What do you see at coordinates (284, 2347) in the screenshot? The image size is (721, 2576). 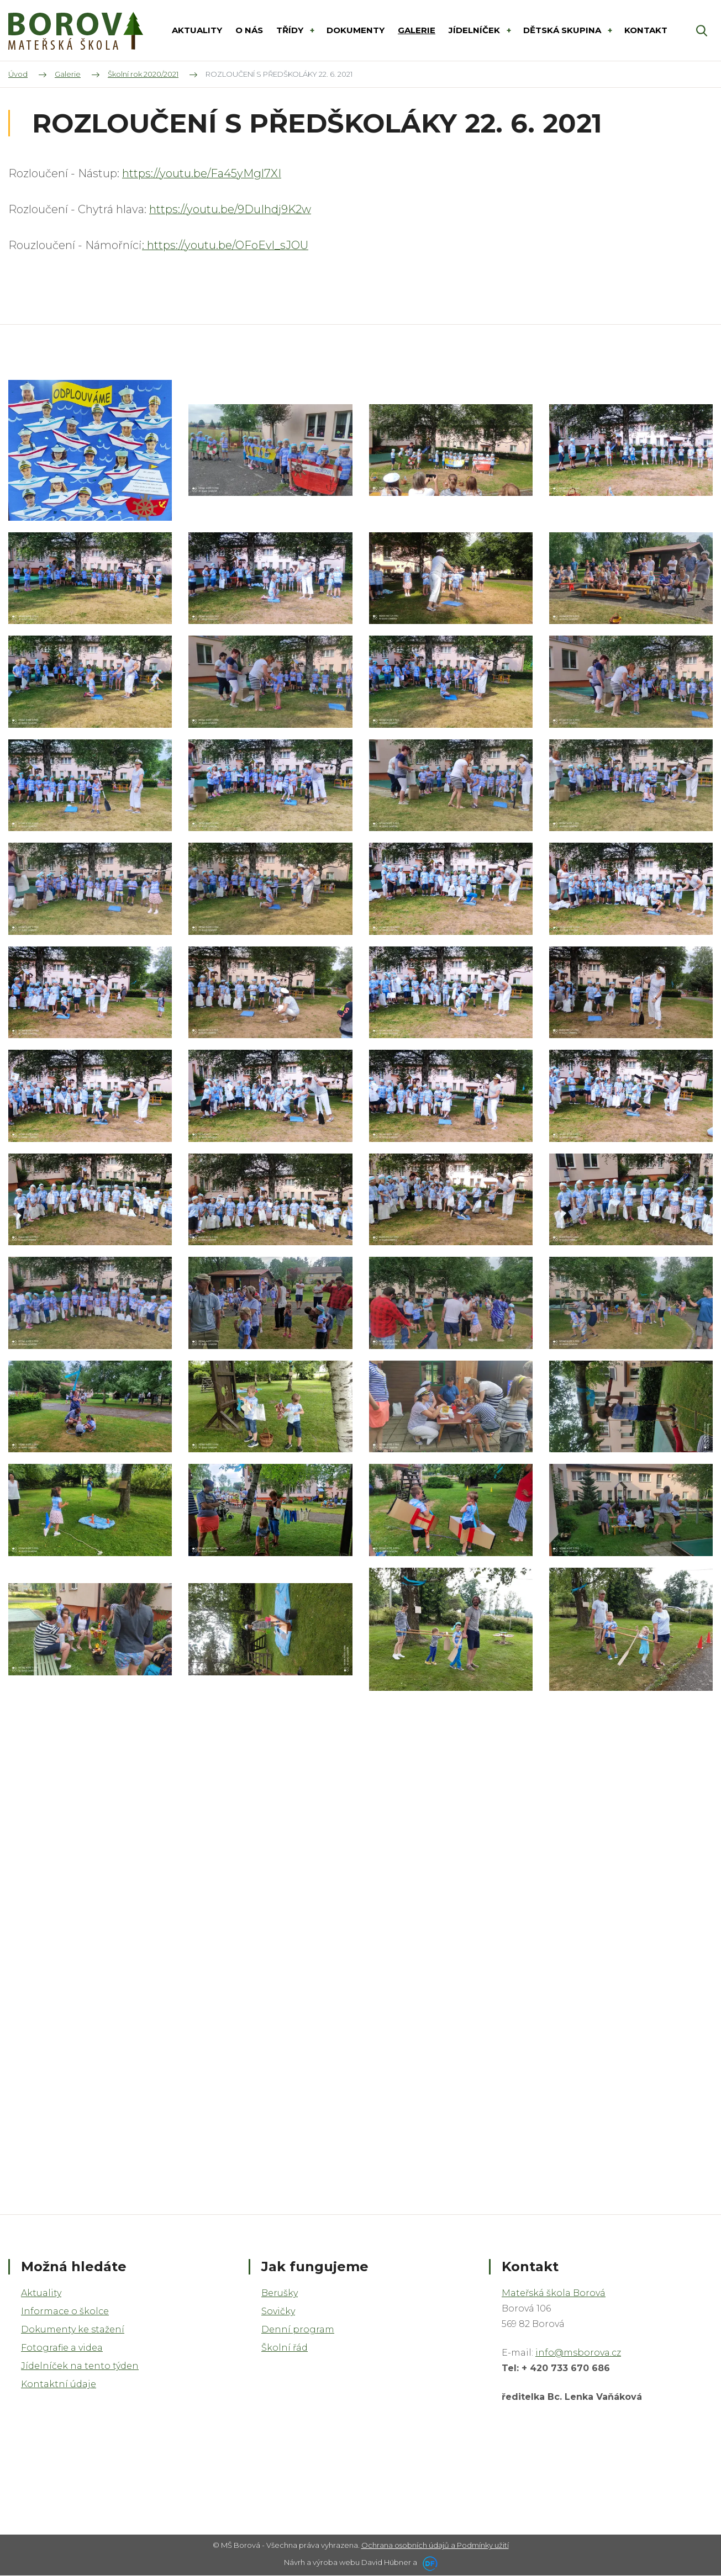 I see `Školní řád` at bounding box center [284, 2347].